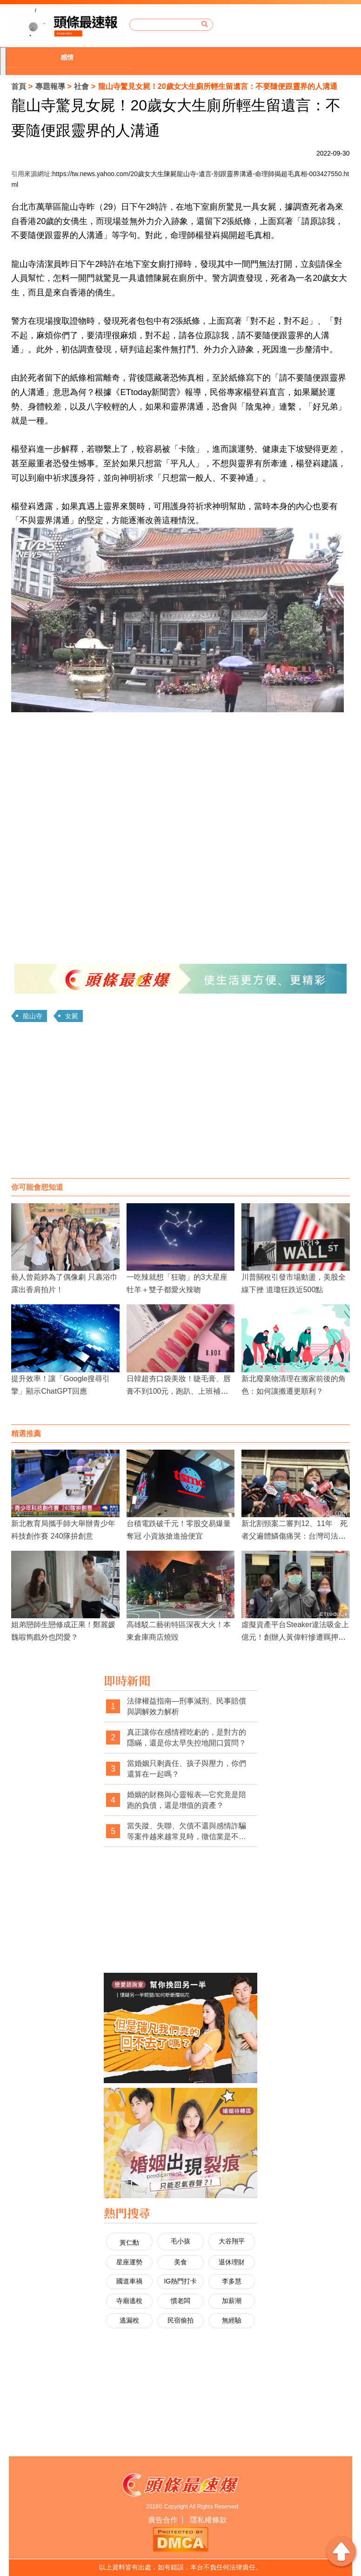 This screenshot has height=2576, width=361. What do you see at coordinates (186, 1769) in the screenshot?
I see `當婚姻只剩責任、孩子與壓力，你們還算在一起嗎？` at bounding box center [186, 1769].